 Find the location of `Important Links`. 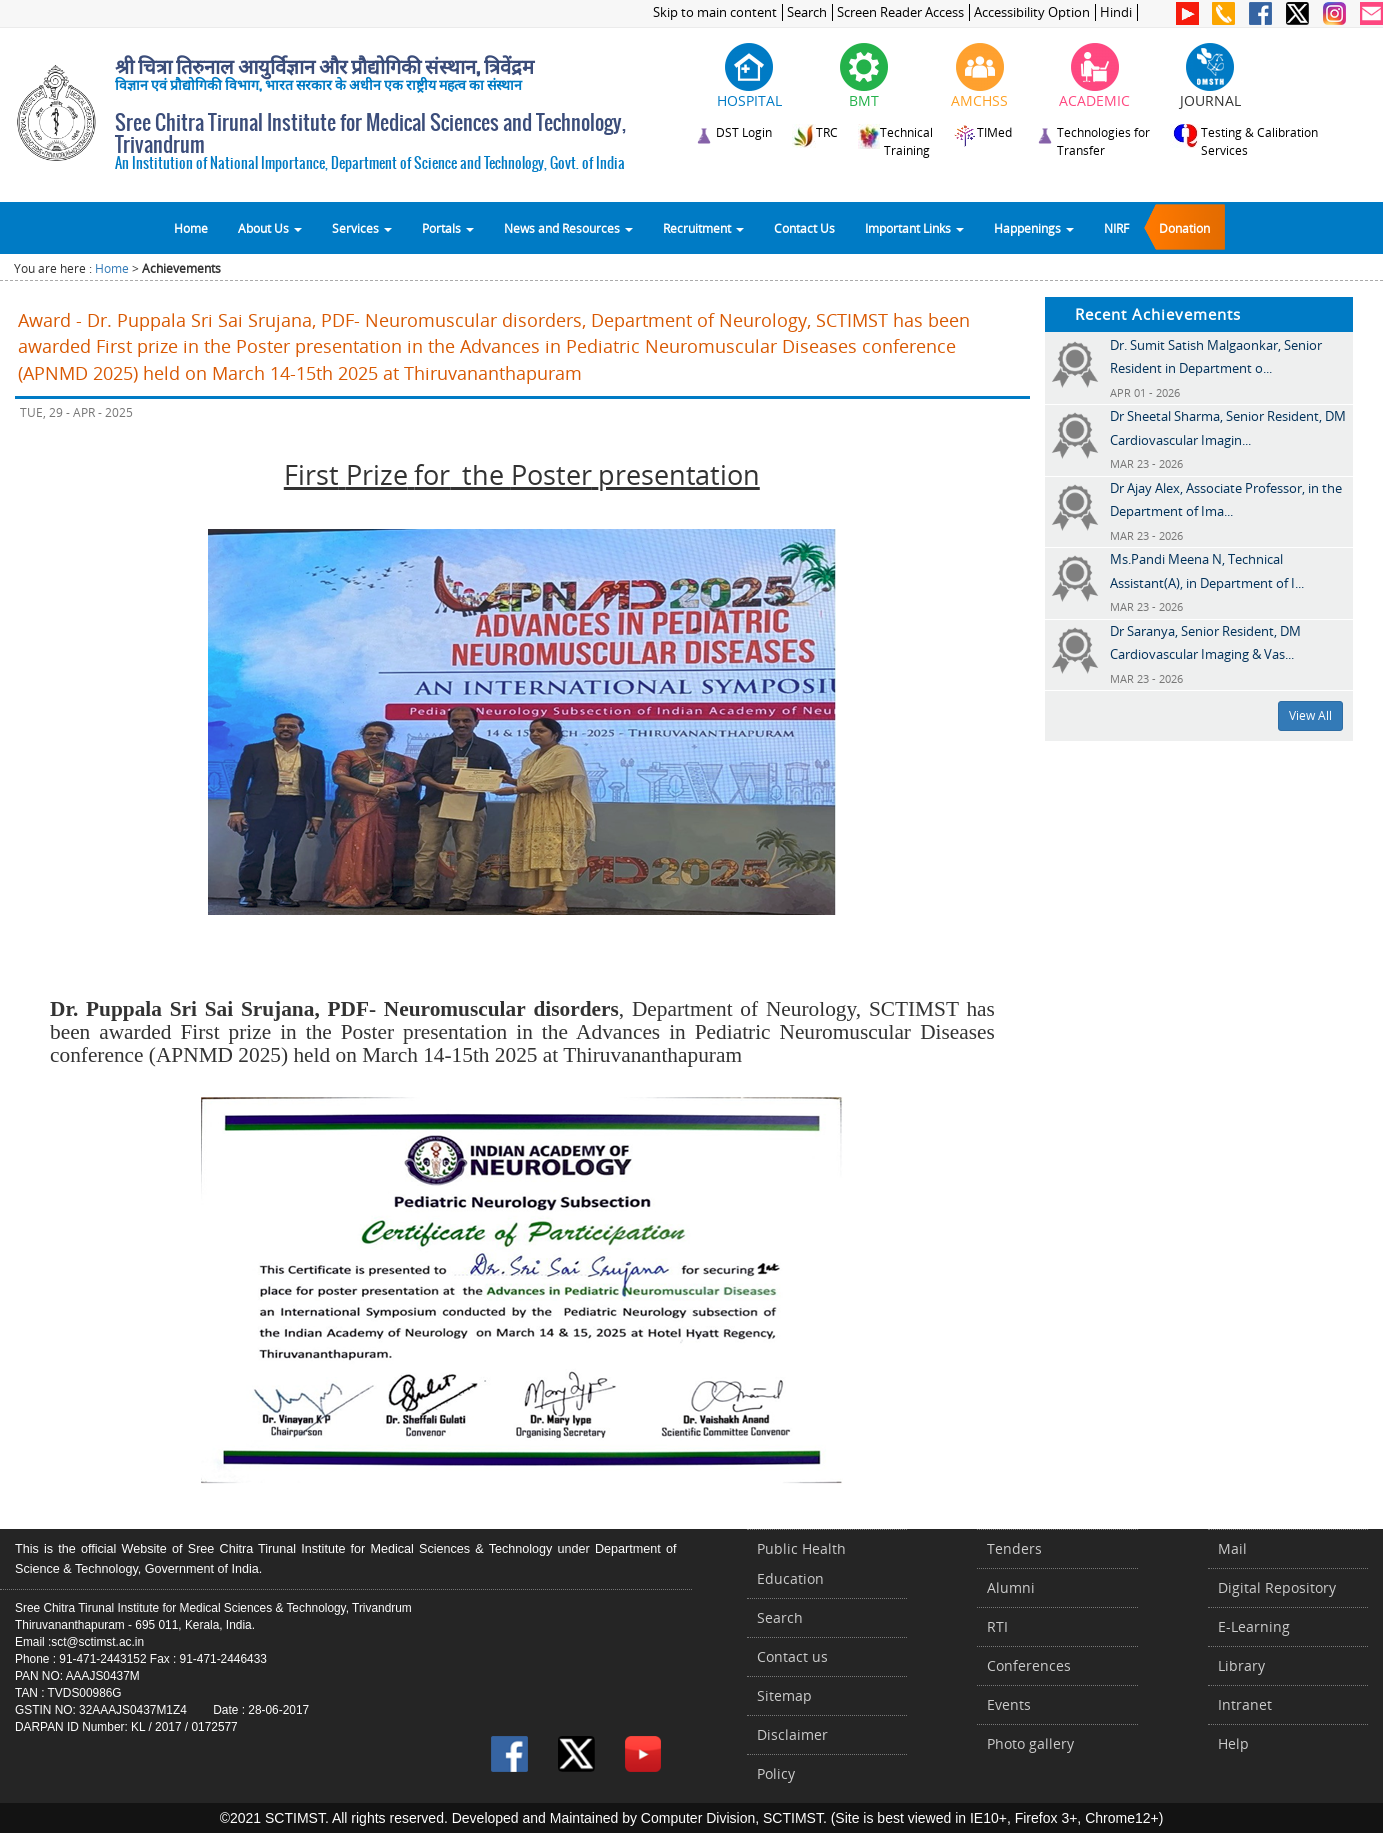

Important Links is located at coordinates (914, 228).